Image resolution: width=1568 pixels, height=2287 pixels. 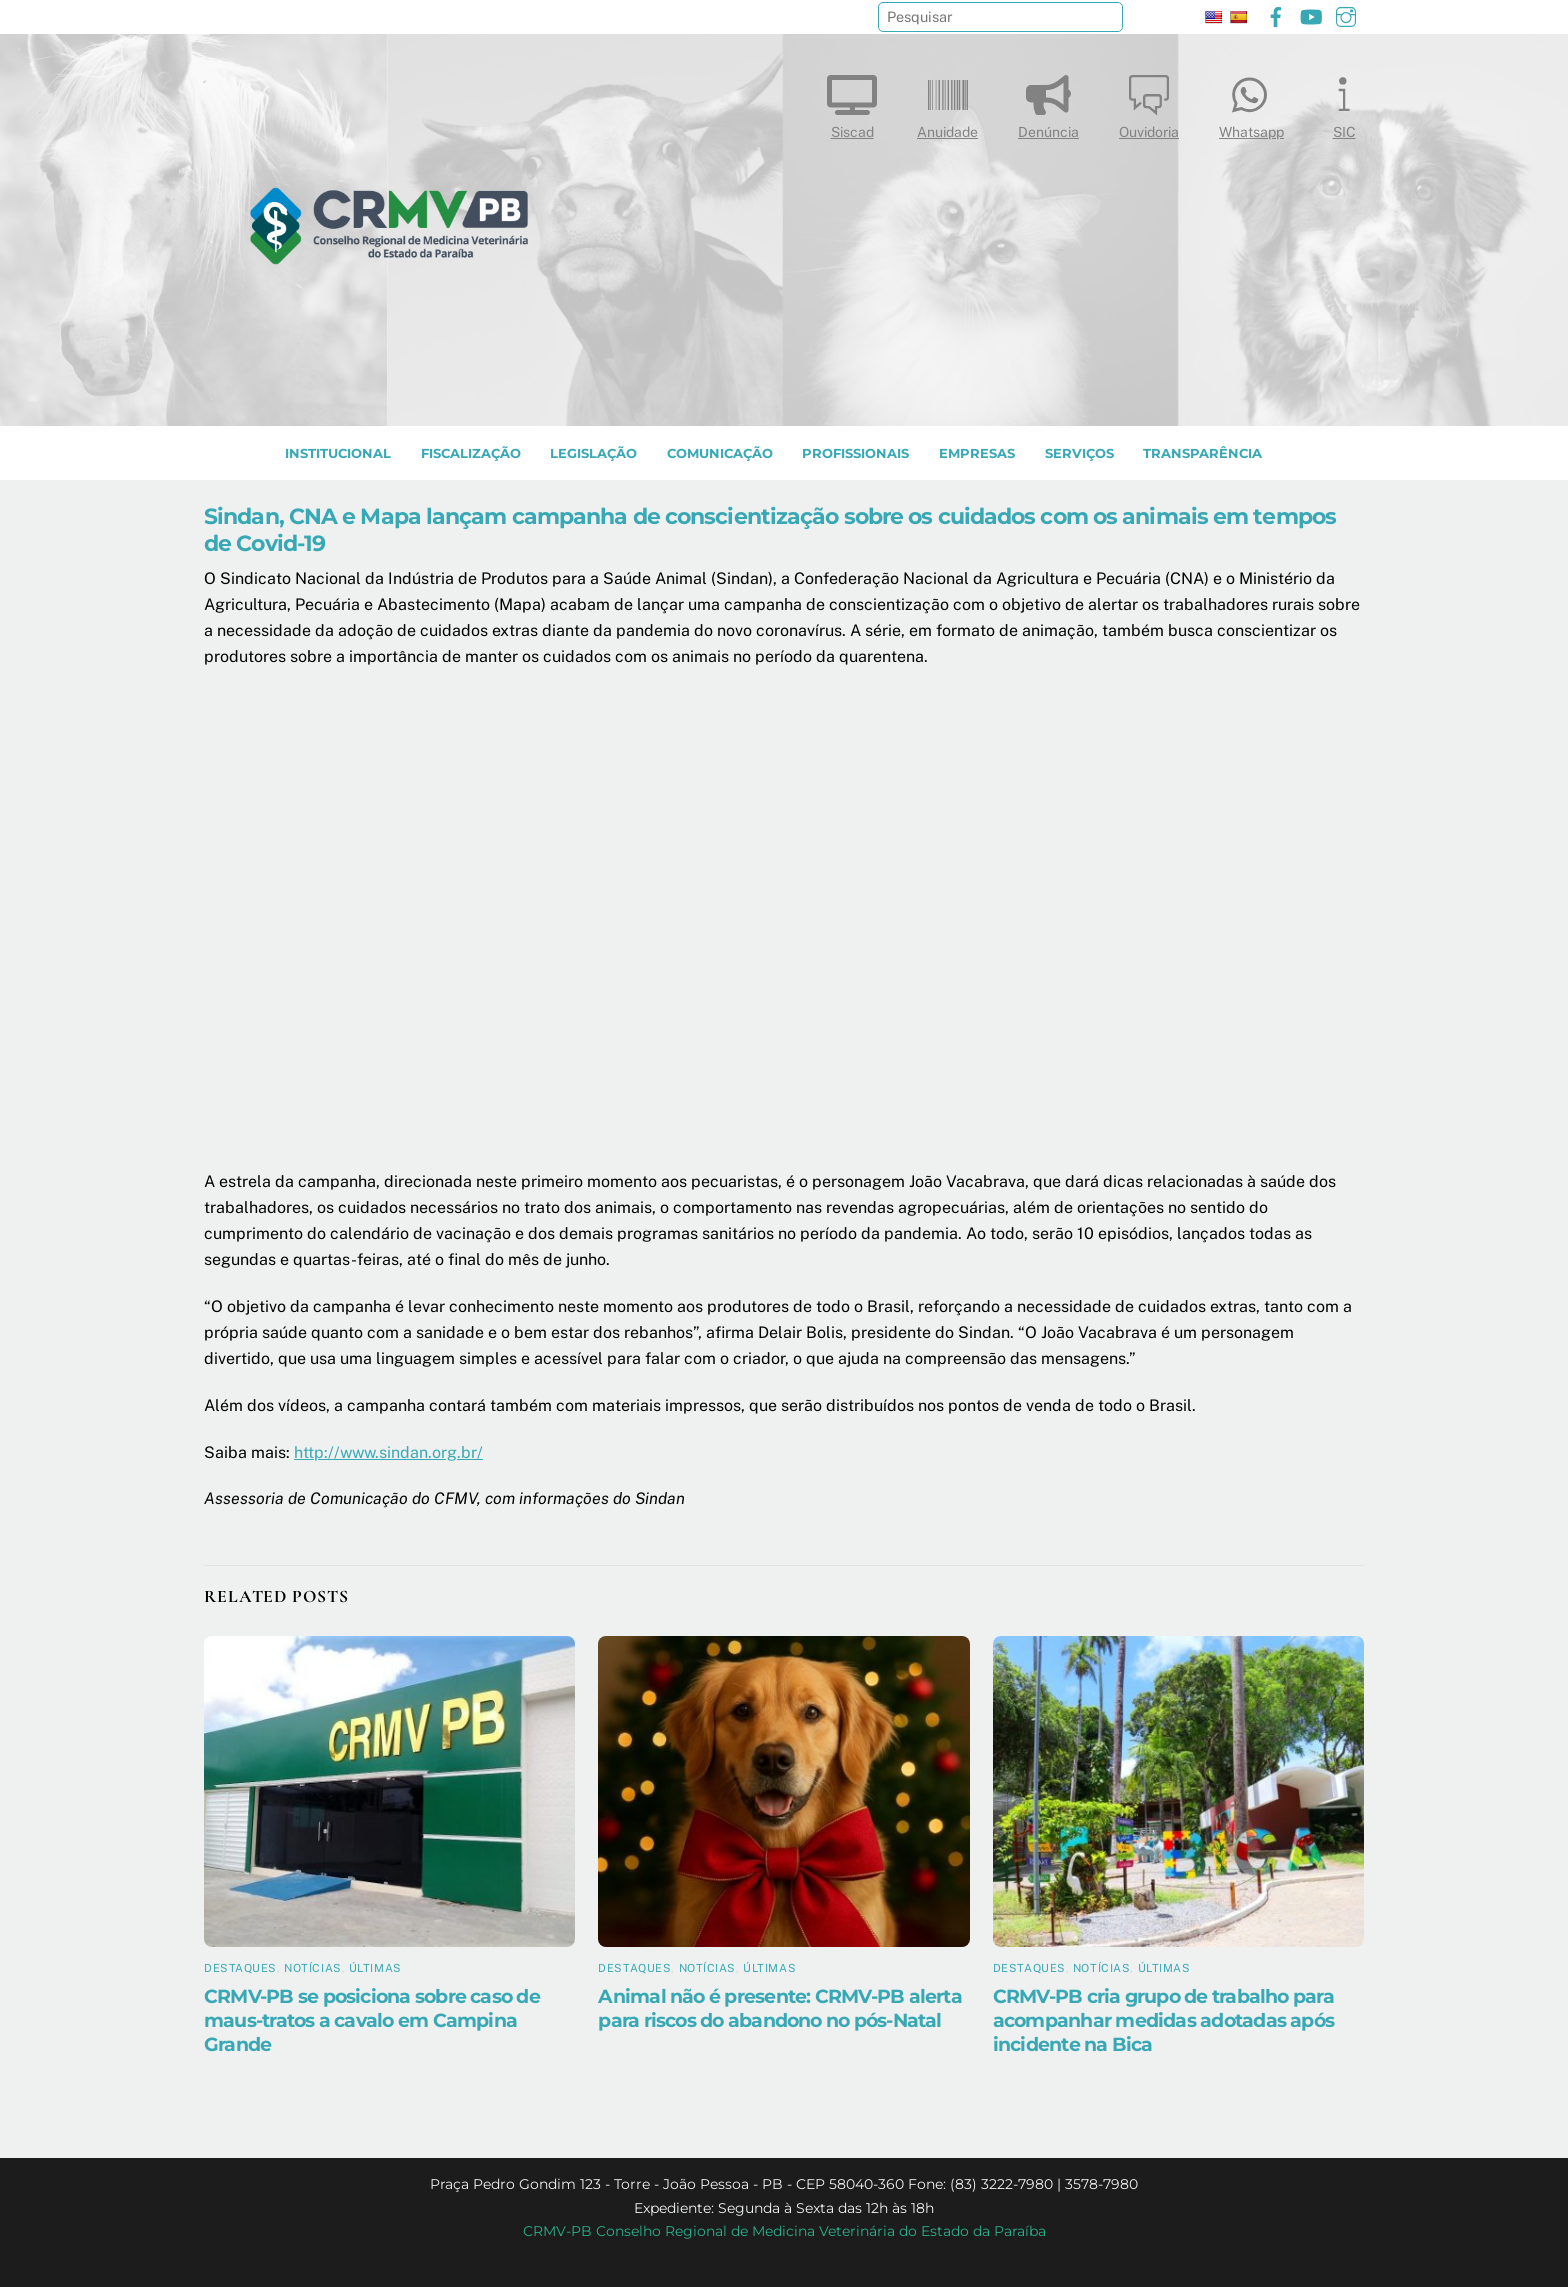 What do you see at coordinates (1311, 14) in the screenshot?
I see `[youtube]` at bounding box center [1311, 14].